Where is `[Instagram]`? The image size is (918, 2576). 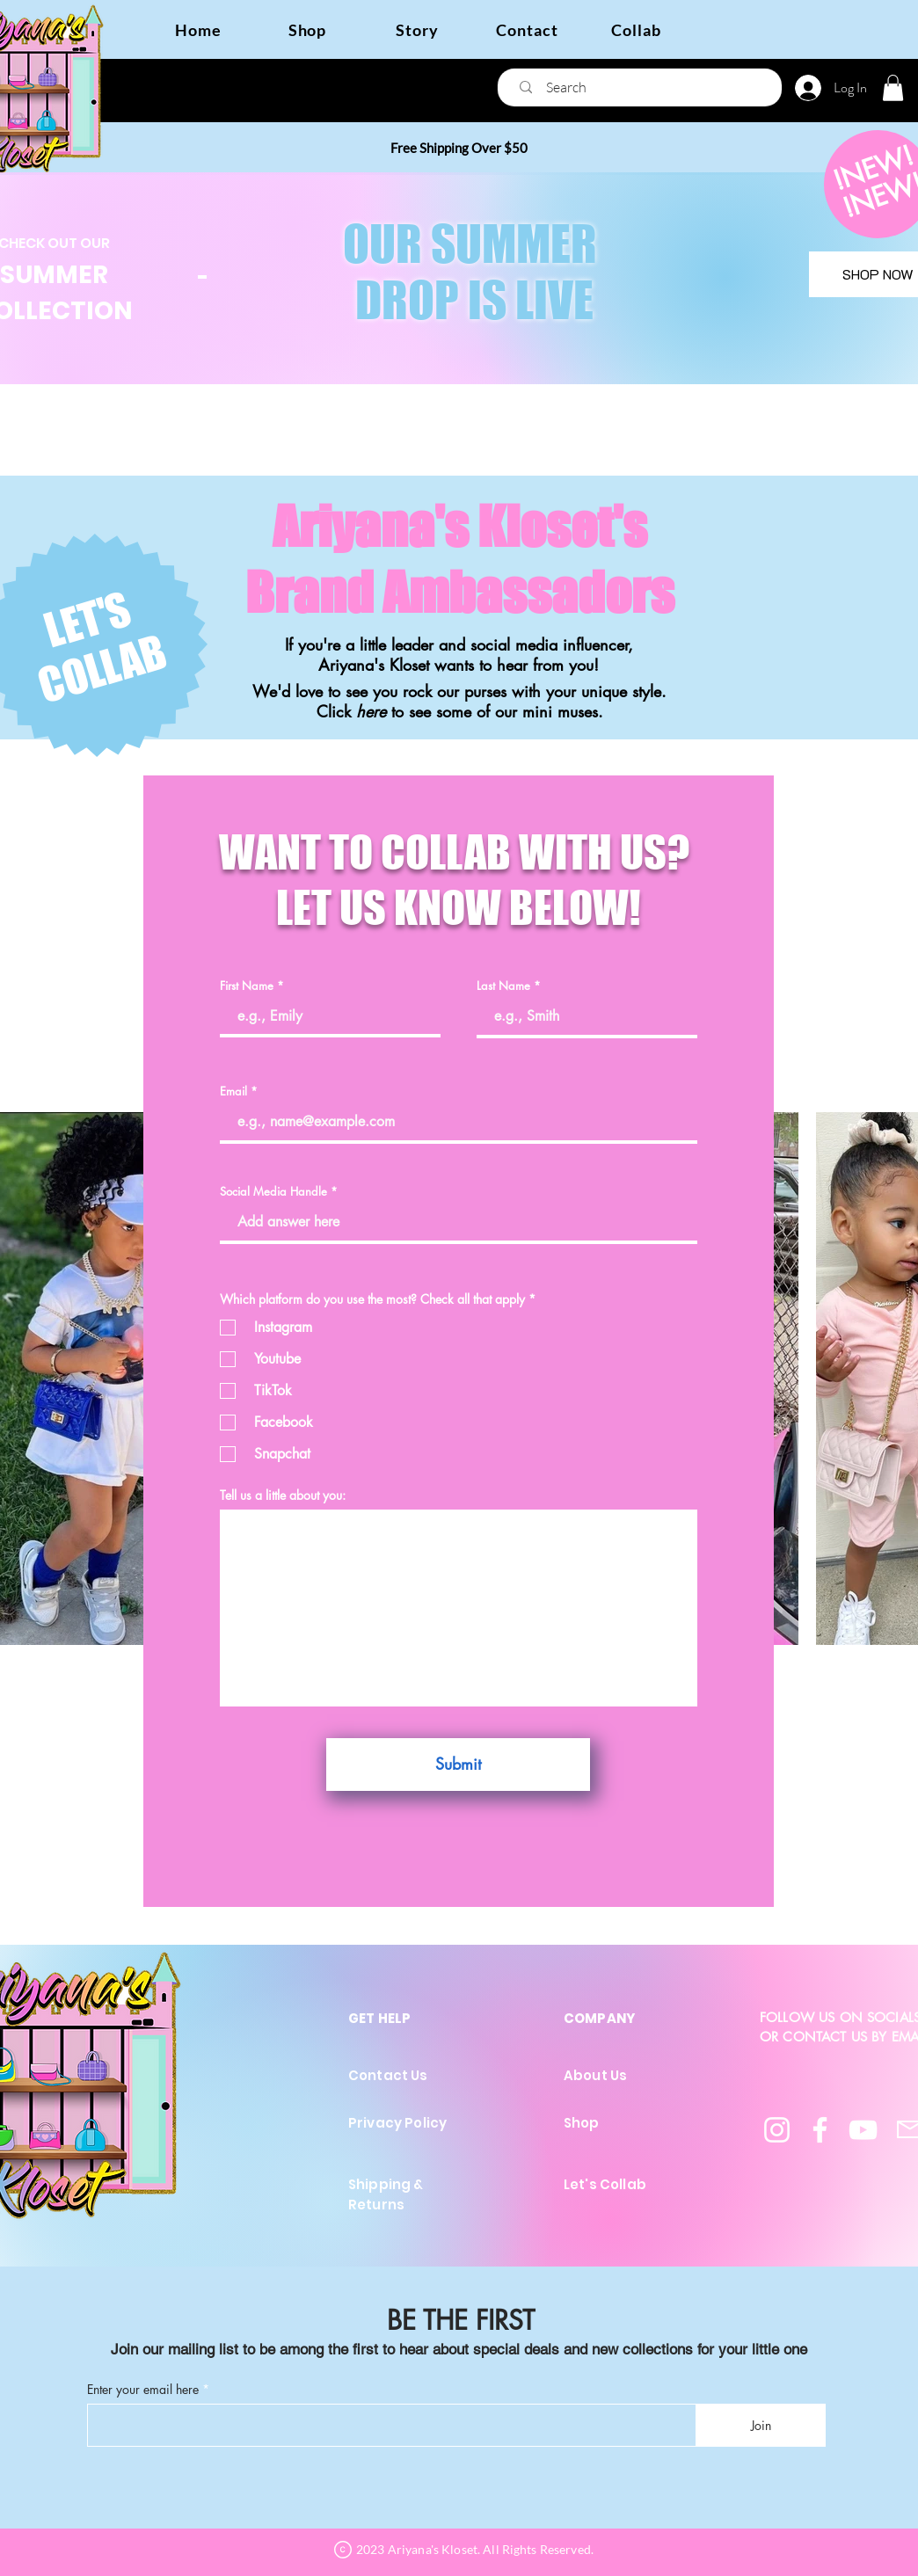 [Instagram] is located at coordinates (777, 2130).